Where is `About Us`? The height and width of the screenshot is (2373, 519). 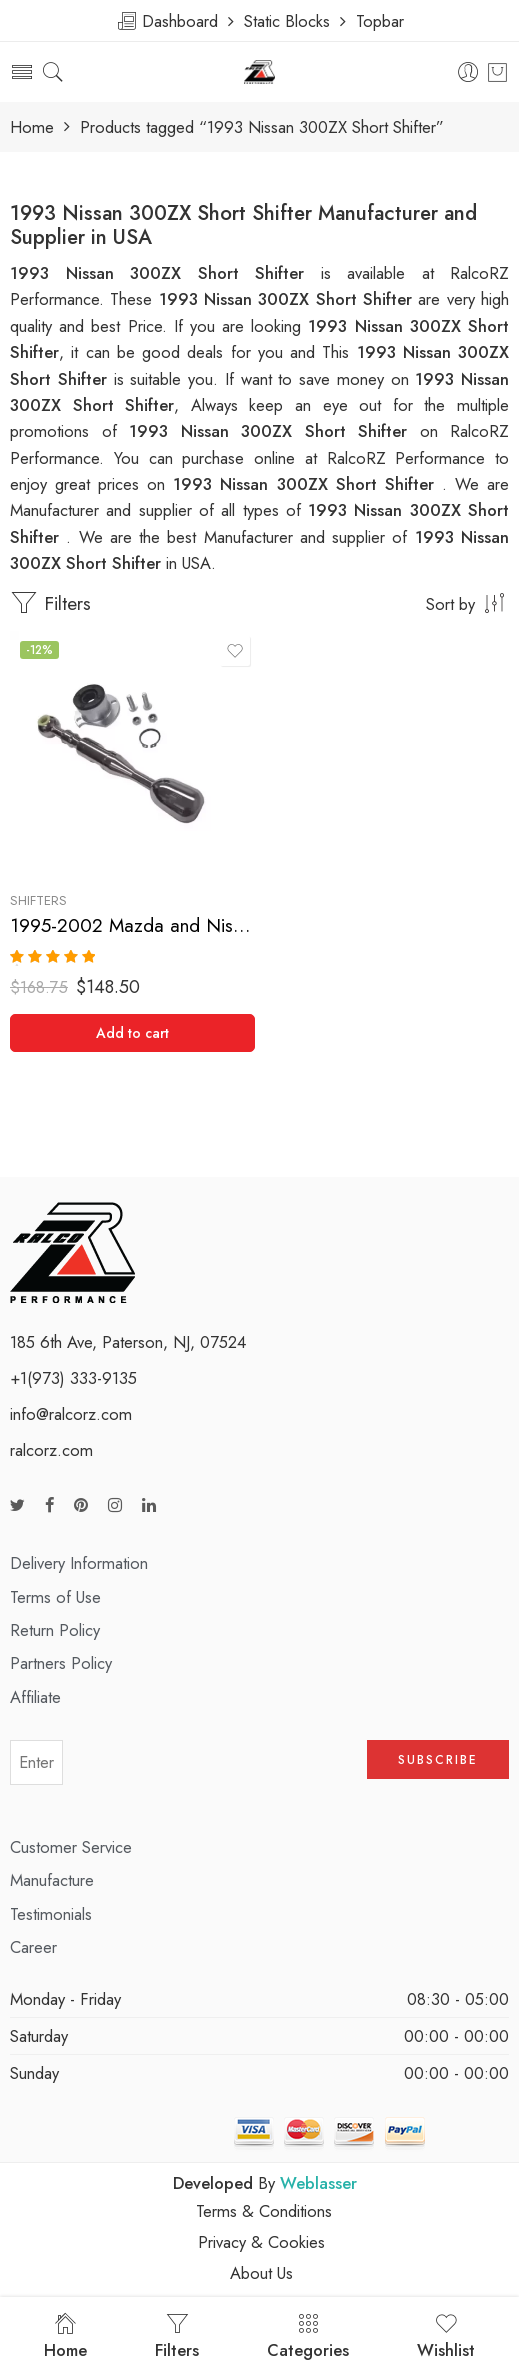
About Us is located at coordinates (261, 2273).